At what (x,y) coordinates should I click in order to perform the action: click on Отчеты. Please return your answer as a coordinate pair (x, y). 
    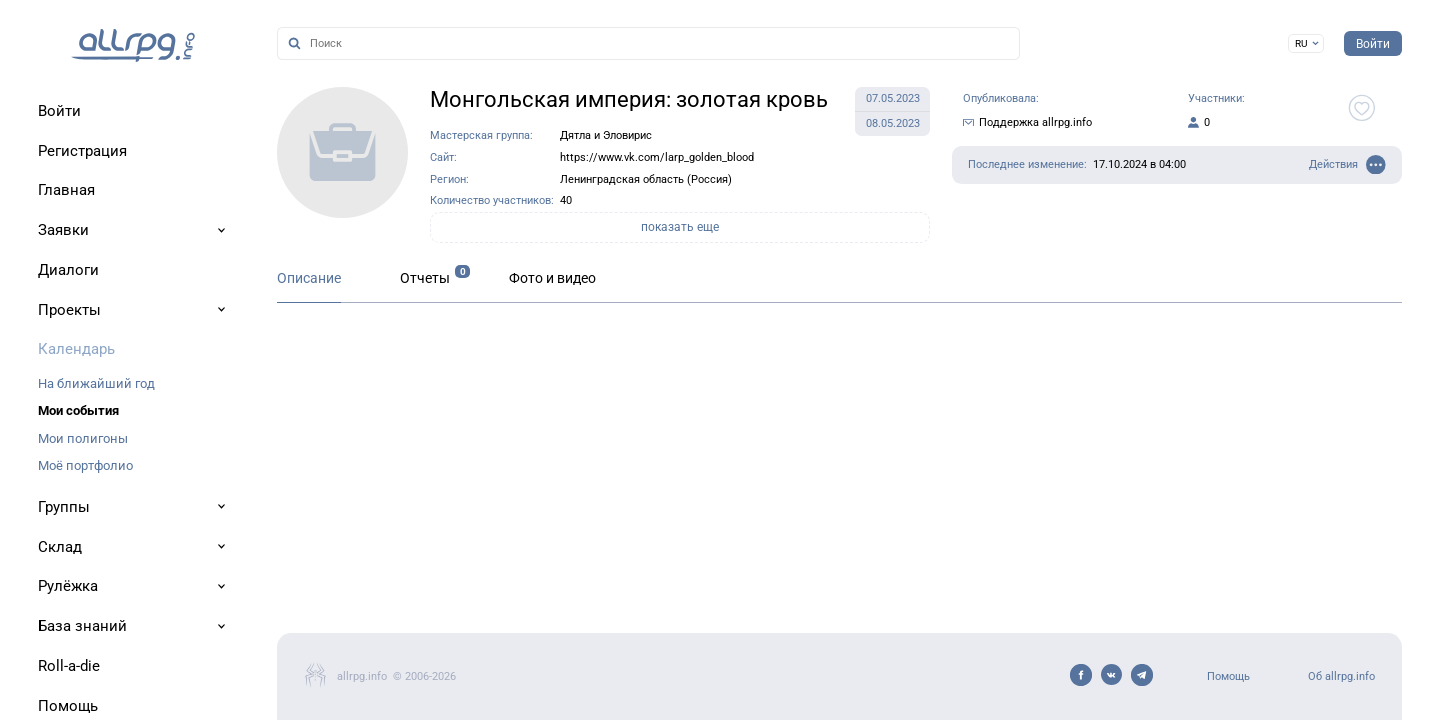
    Looking at the image, I should click on (425, 278).